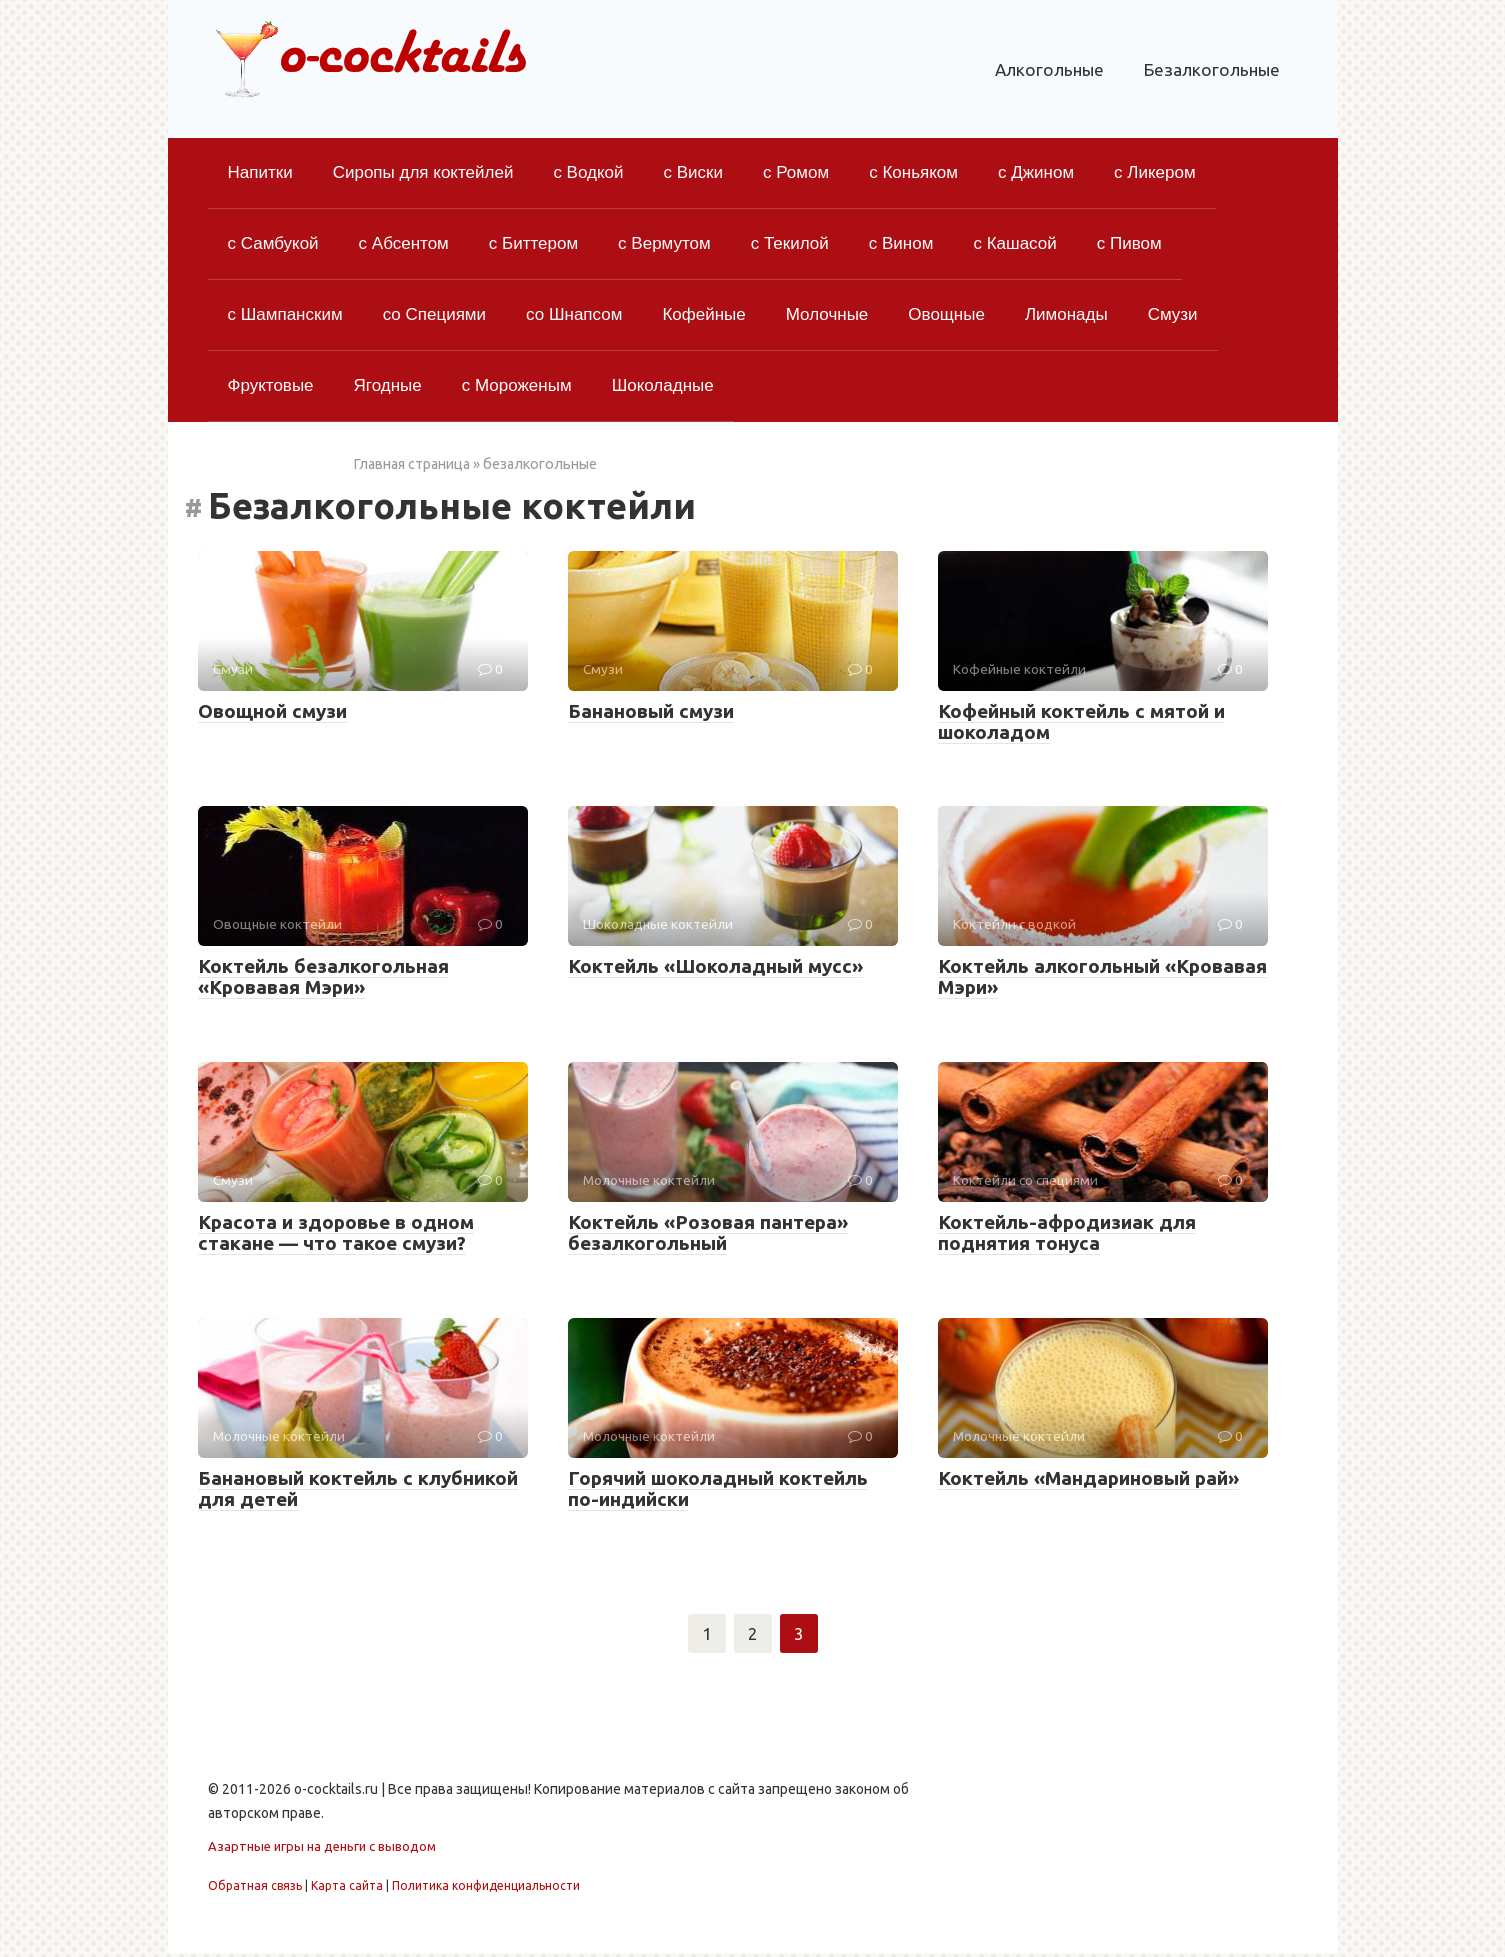 Image resolution: width=1505 pixels, height=1957 pixels. I want to click on Главная страница, so click(411, 464).